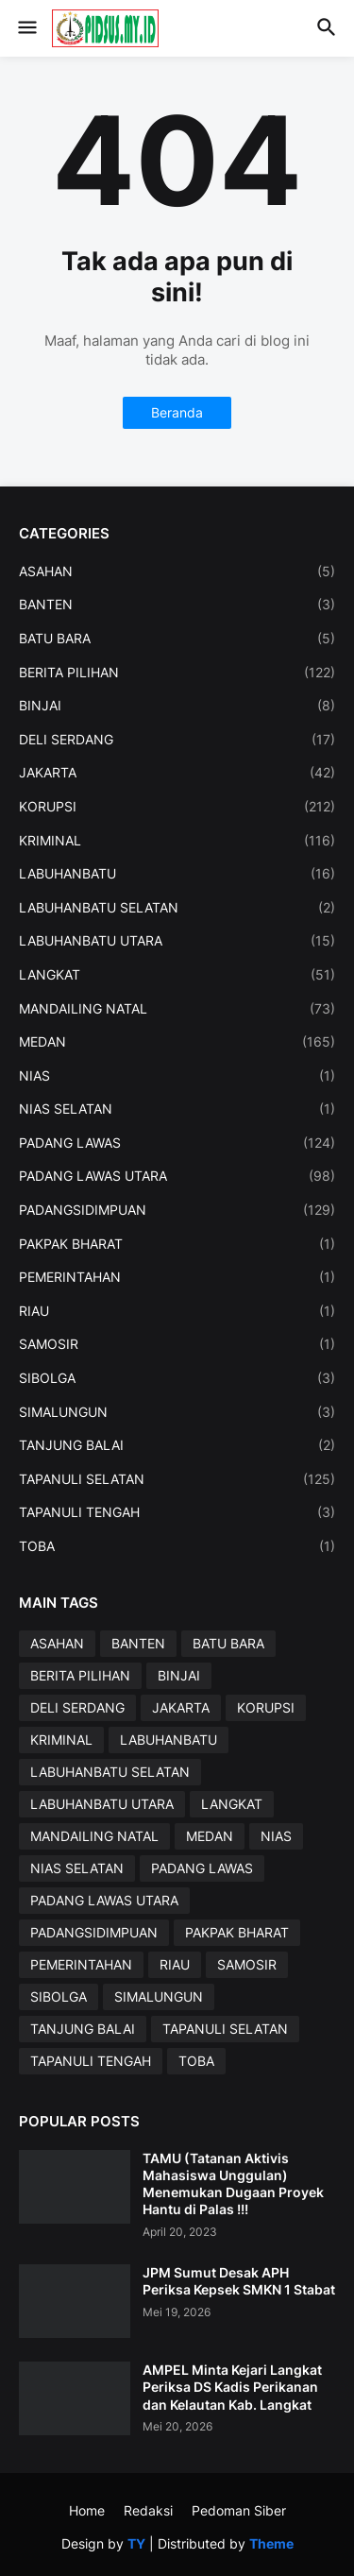 This screenshot has height=2576, width=354. I want to click on TOBA, so click(177, 1546).